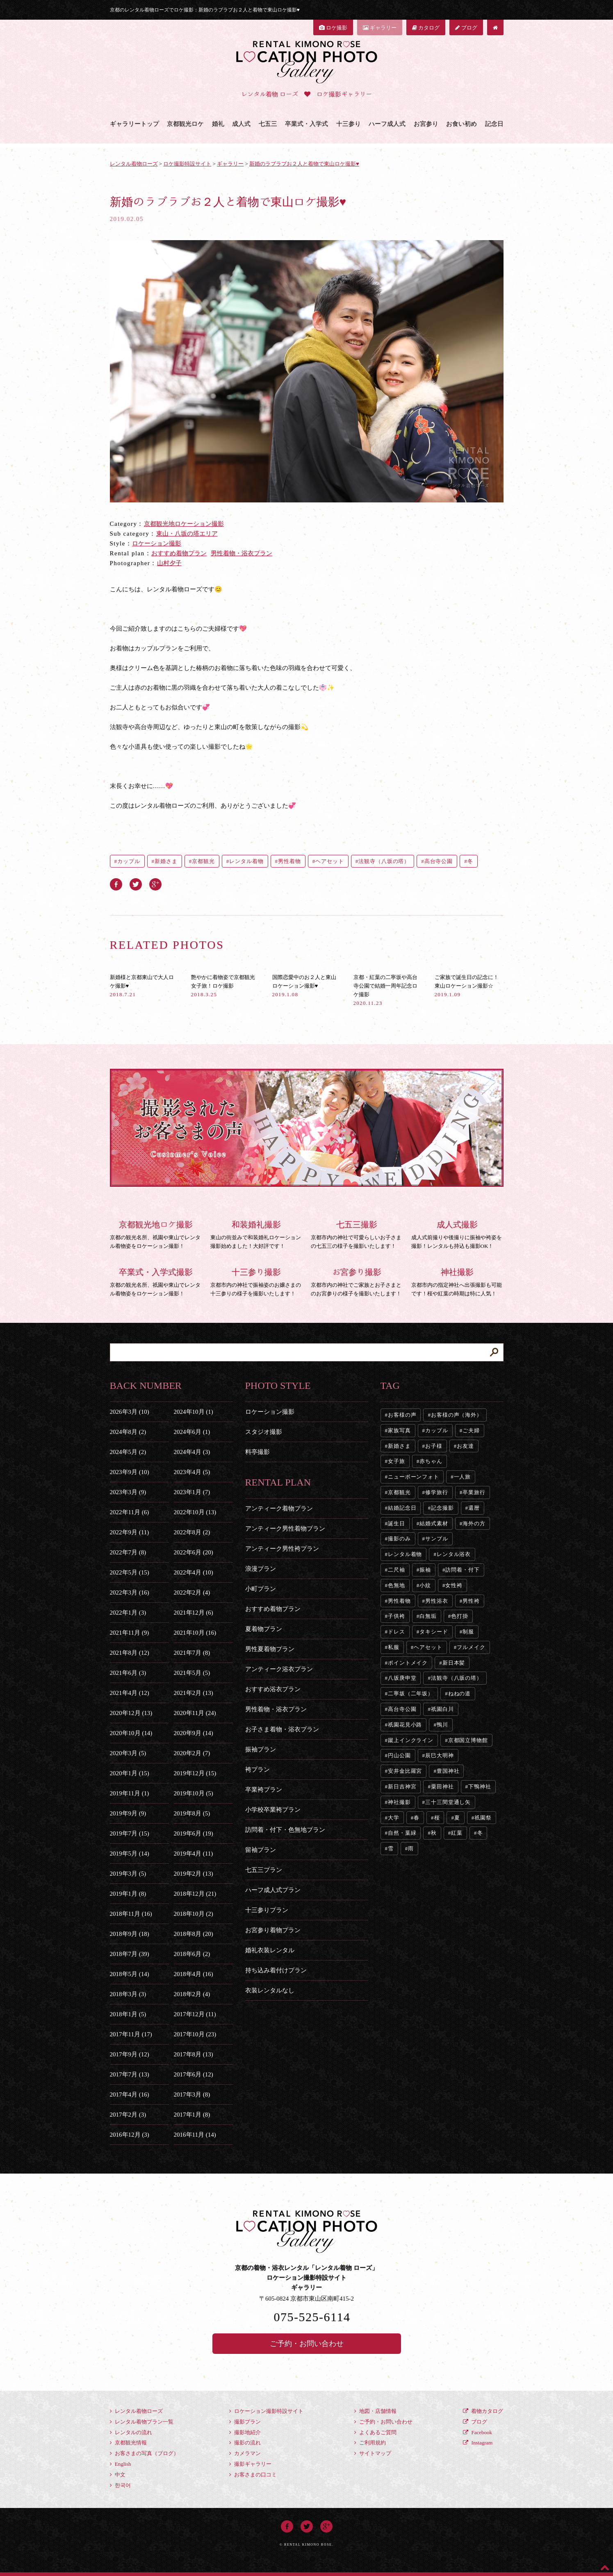 The height and width of the screenshot is (2576, 613). What do you see at coordinates (128, 2014) in the screenshot?
I see `2018年1月 (5)` at bounding box center [128, 2014].